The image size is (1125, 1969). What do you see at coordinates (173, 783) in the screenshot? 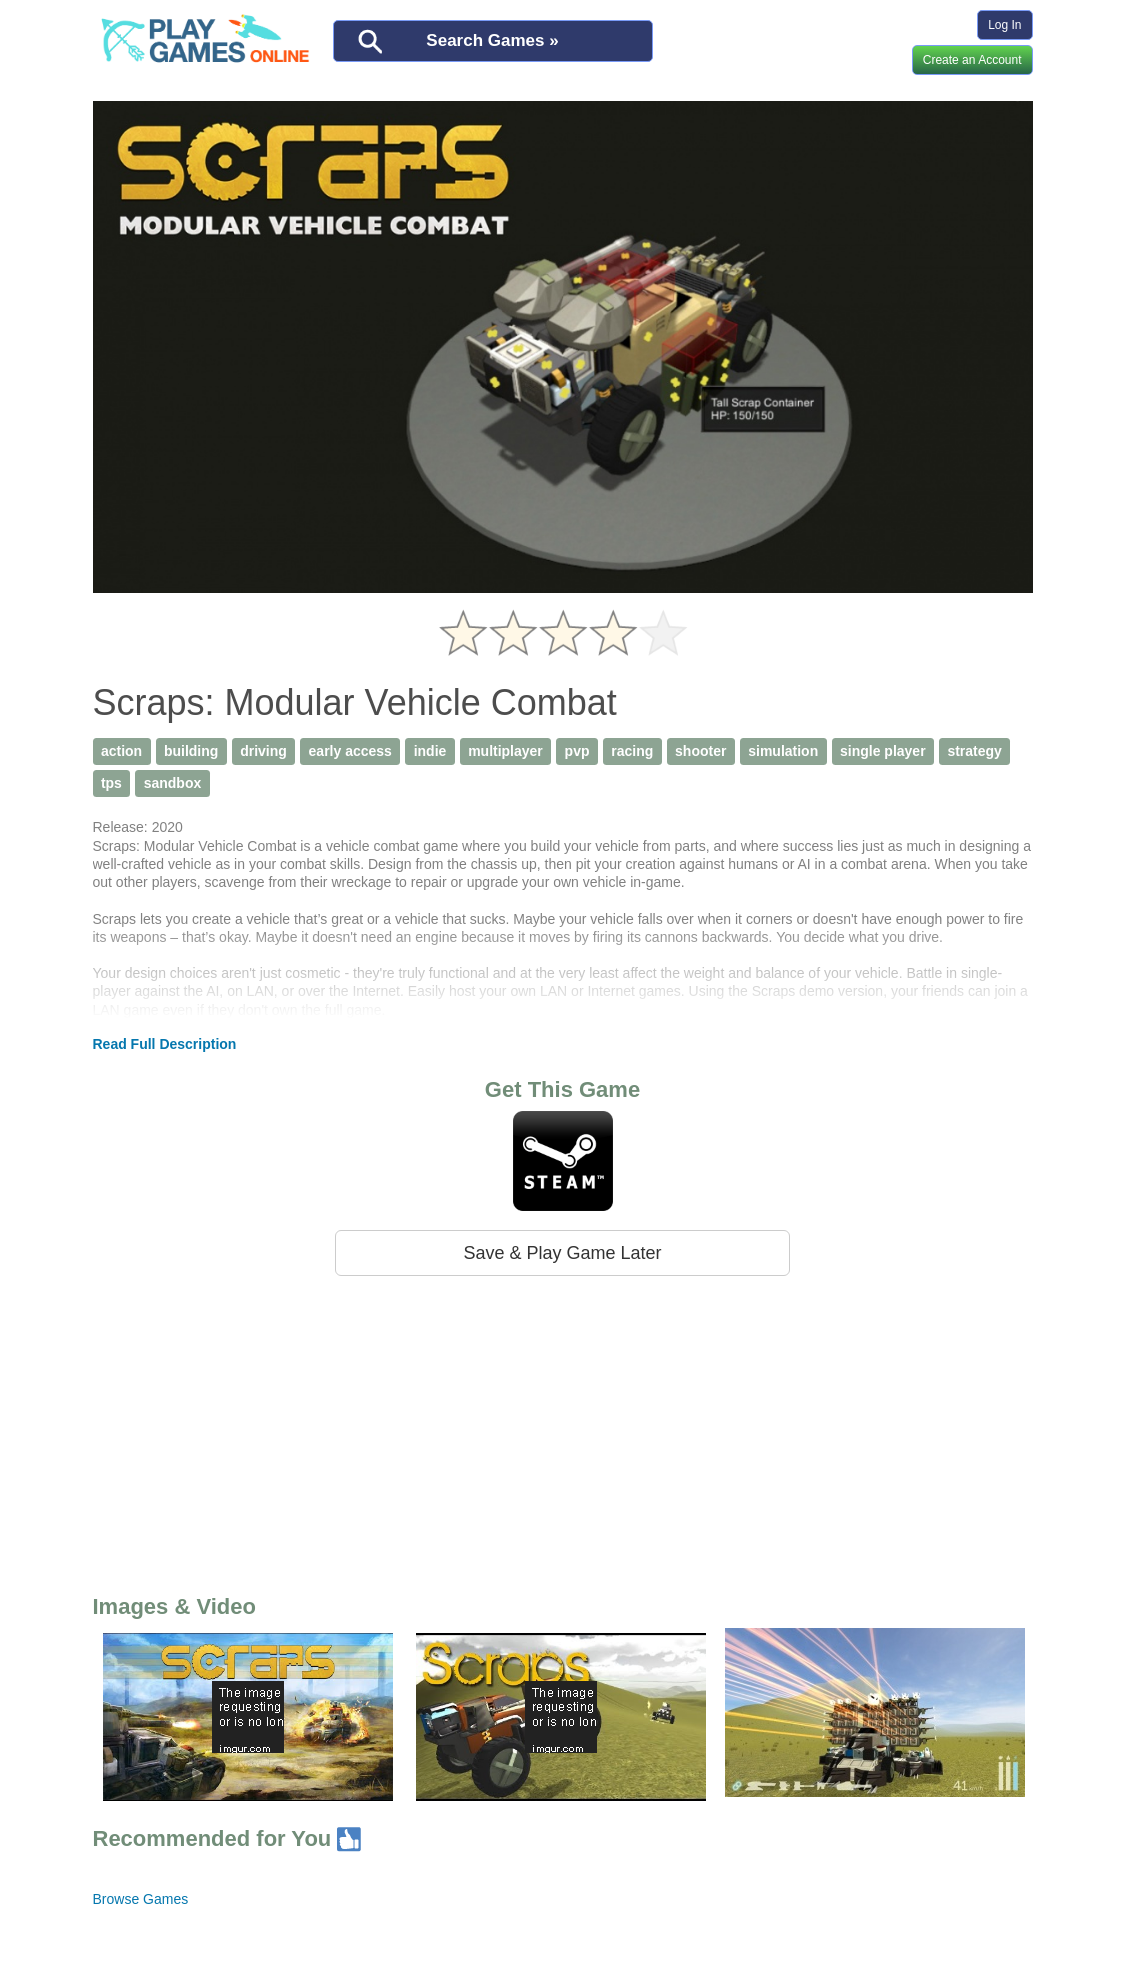
I see `sandbox` at bounding box center [173, 783].